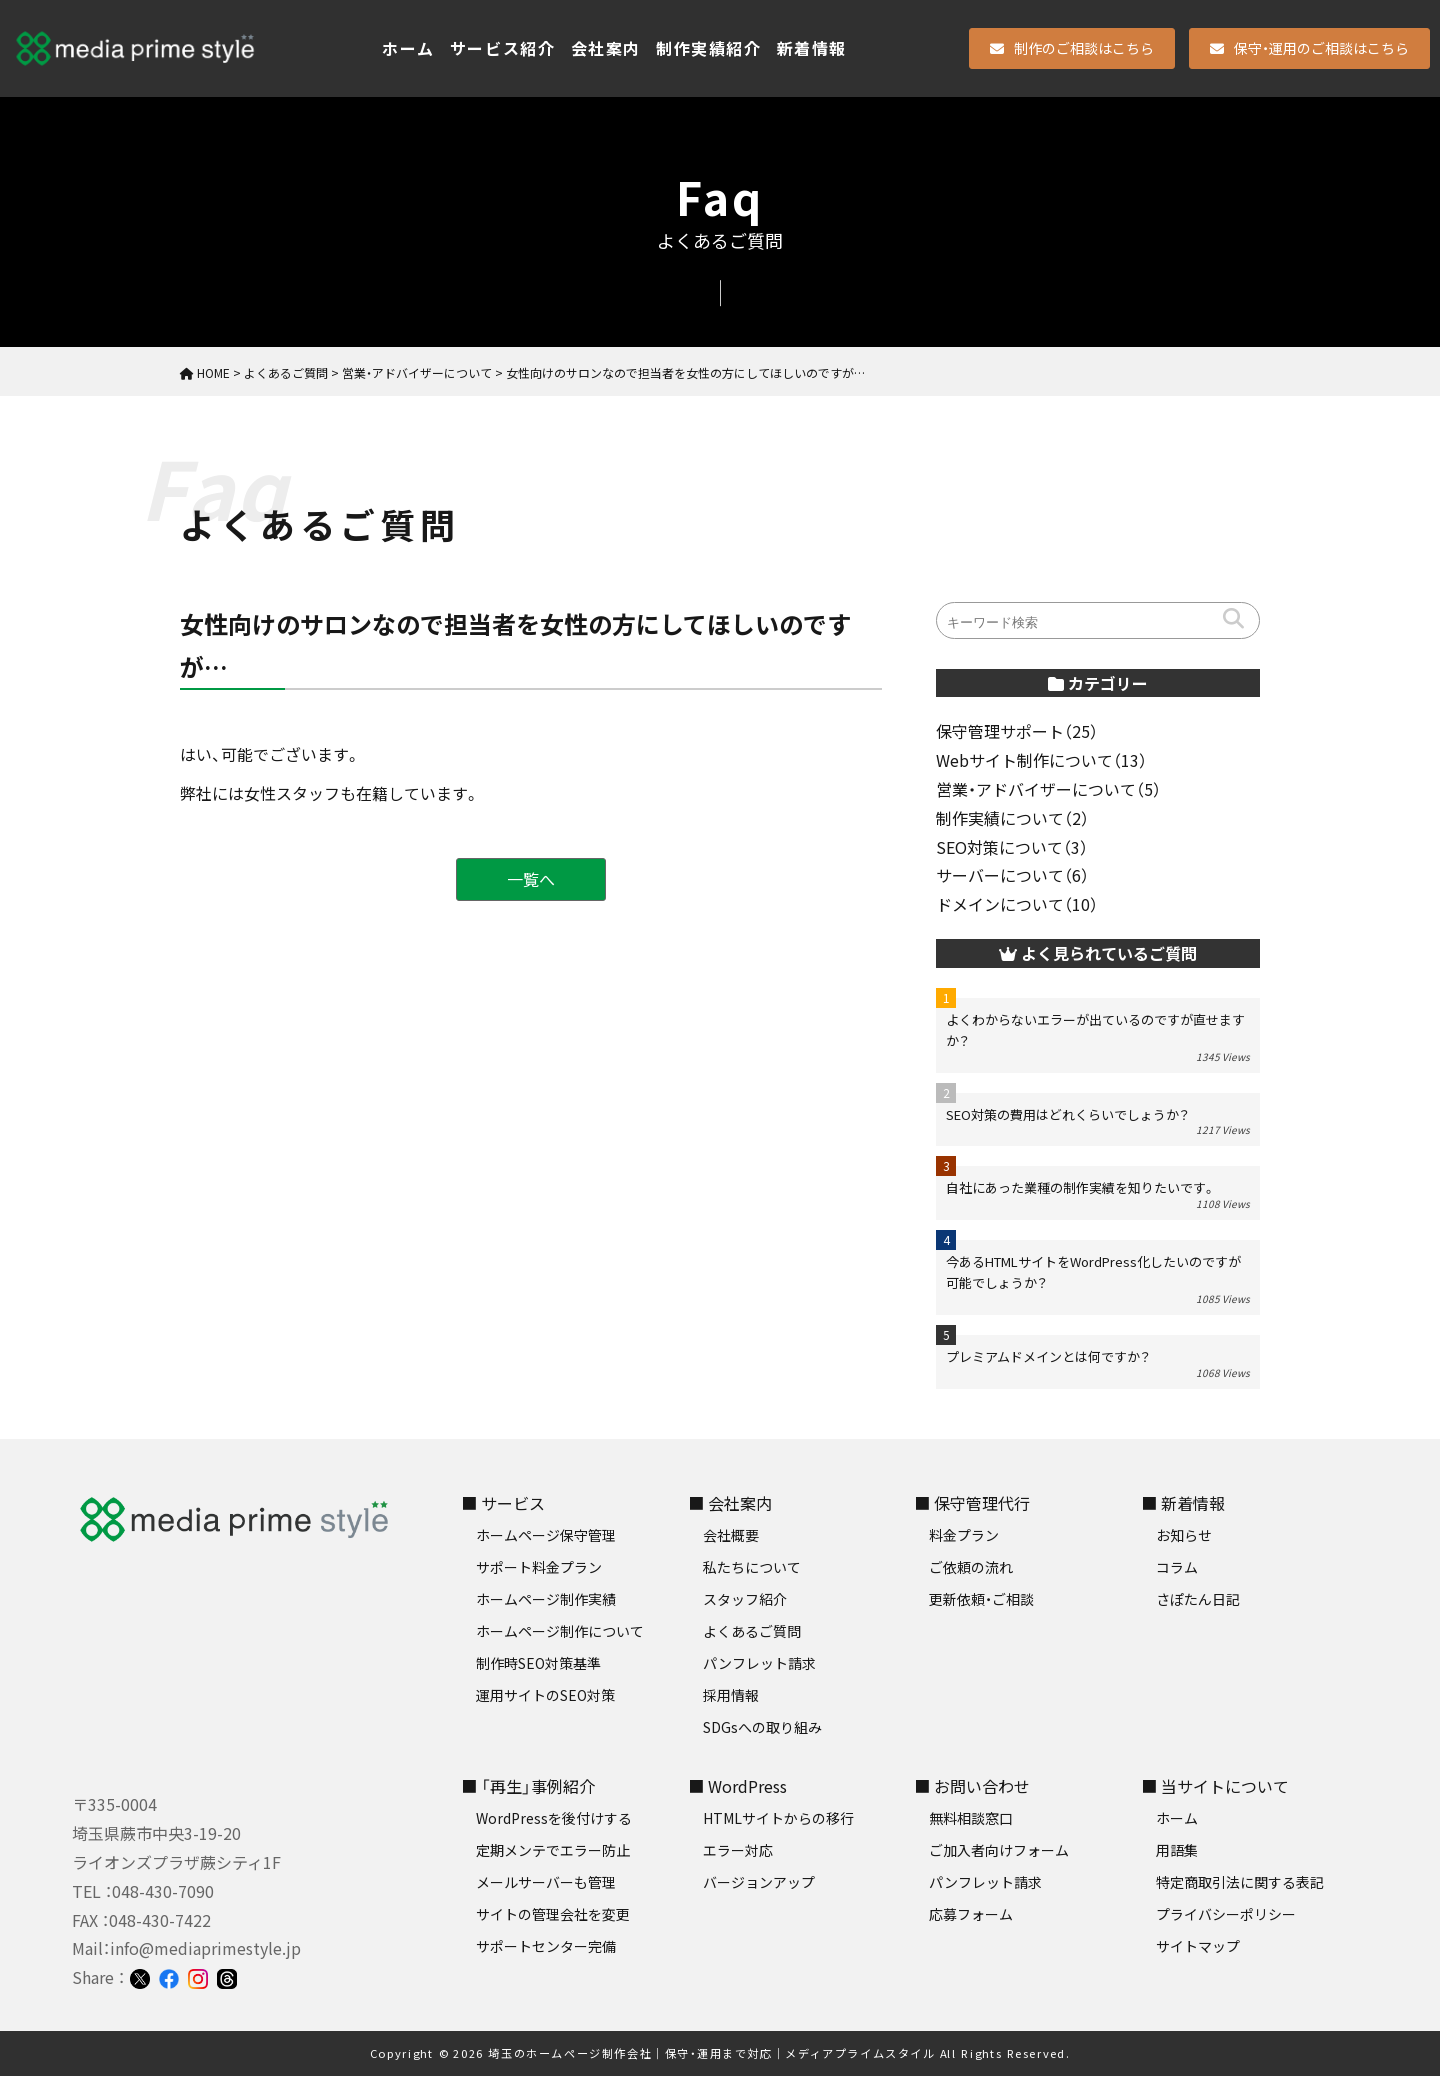 The image size is (1440, 2076). I want to click on WordPressを後付けする, so click(554, 1818).